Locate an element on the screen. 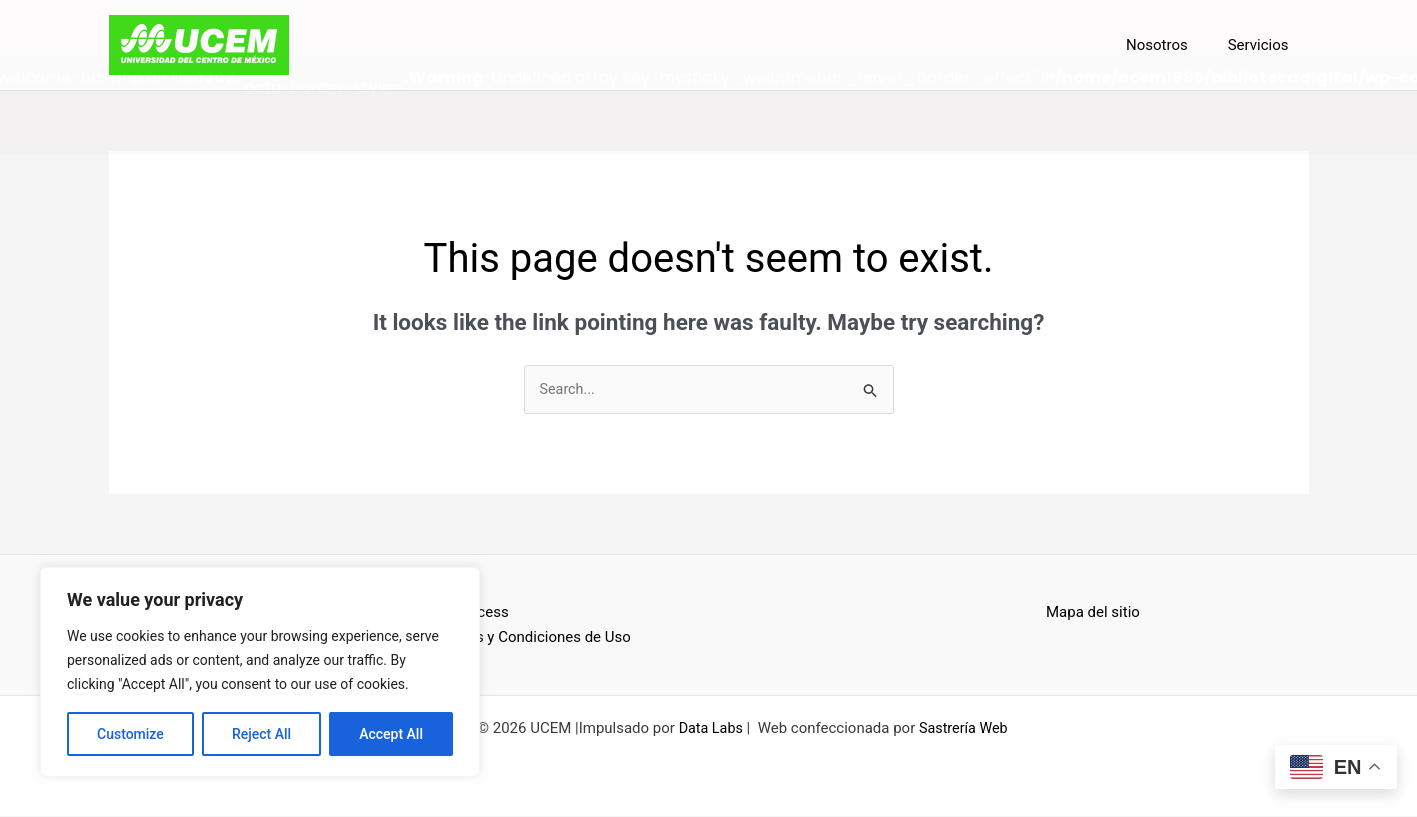  Accept All is located at coordinates (391, 734).